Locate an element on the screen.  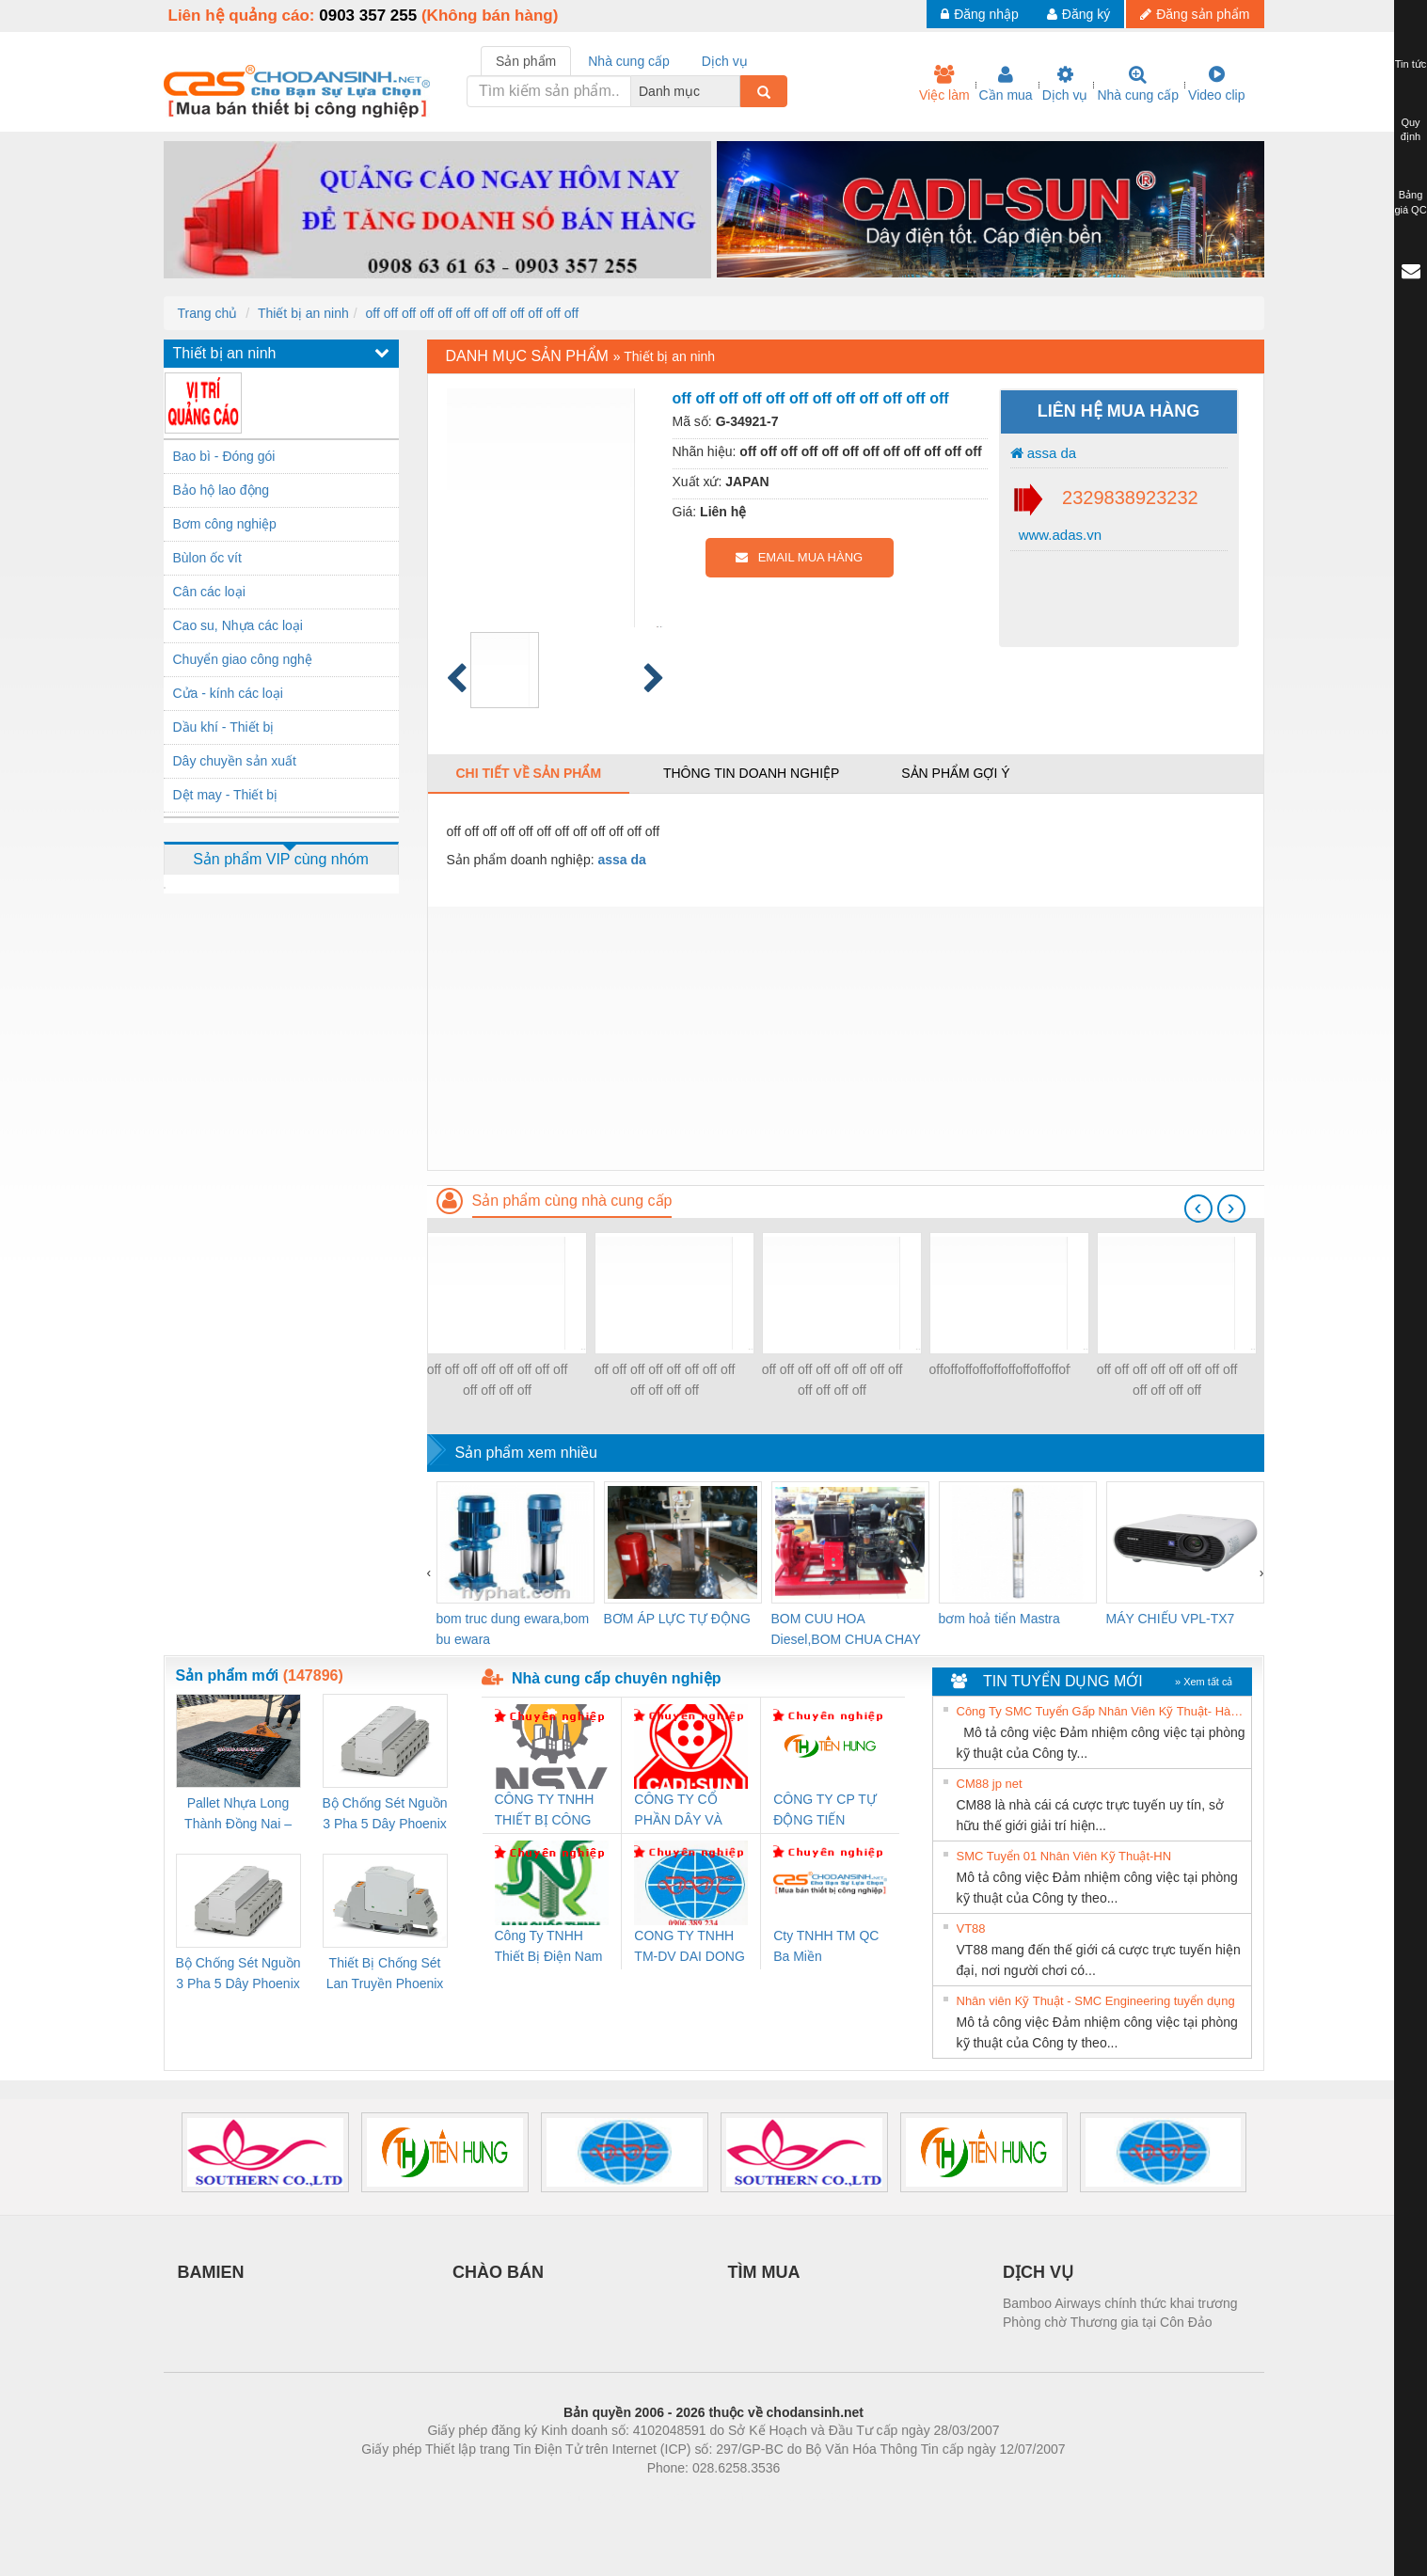
Công Ty TNHH Thiết Bị Điện Nam Quốc Thịnh is located at coordinates (549, 1947).